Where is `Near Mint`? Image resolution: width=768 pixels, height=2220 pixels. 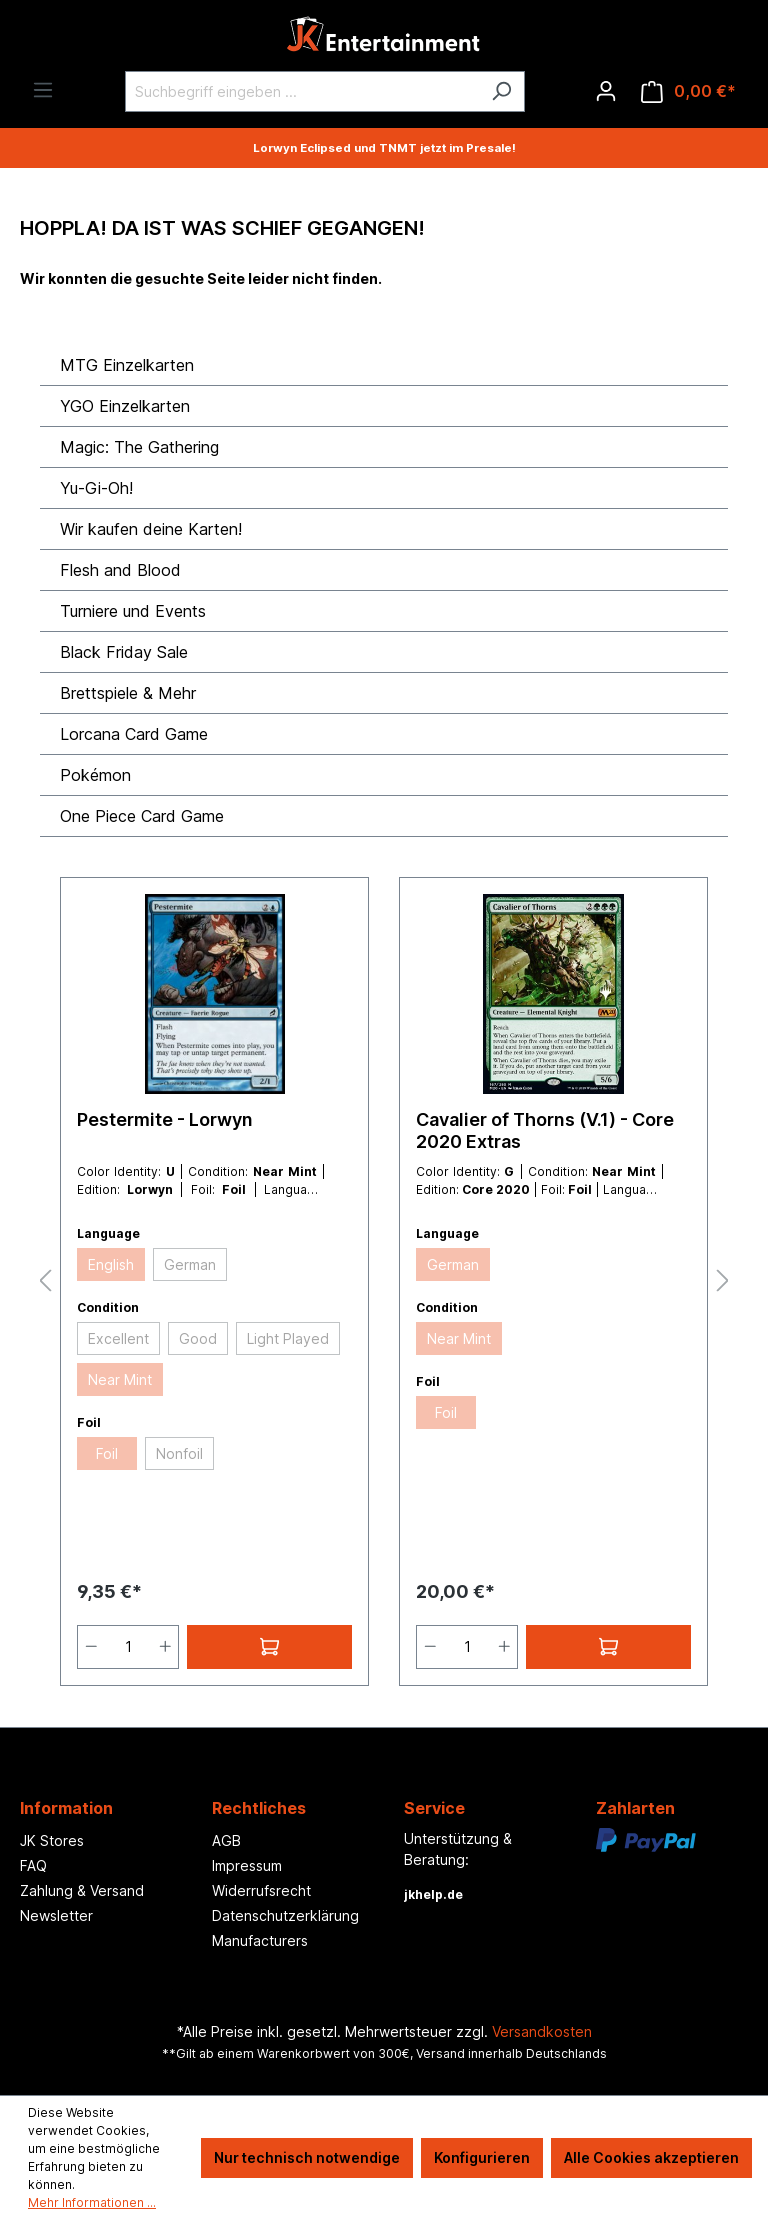 Near Mint is located at coordinates (120, 1379).